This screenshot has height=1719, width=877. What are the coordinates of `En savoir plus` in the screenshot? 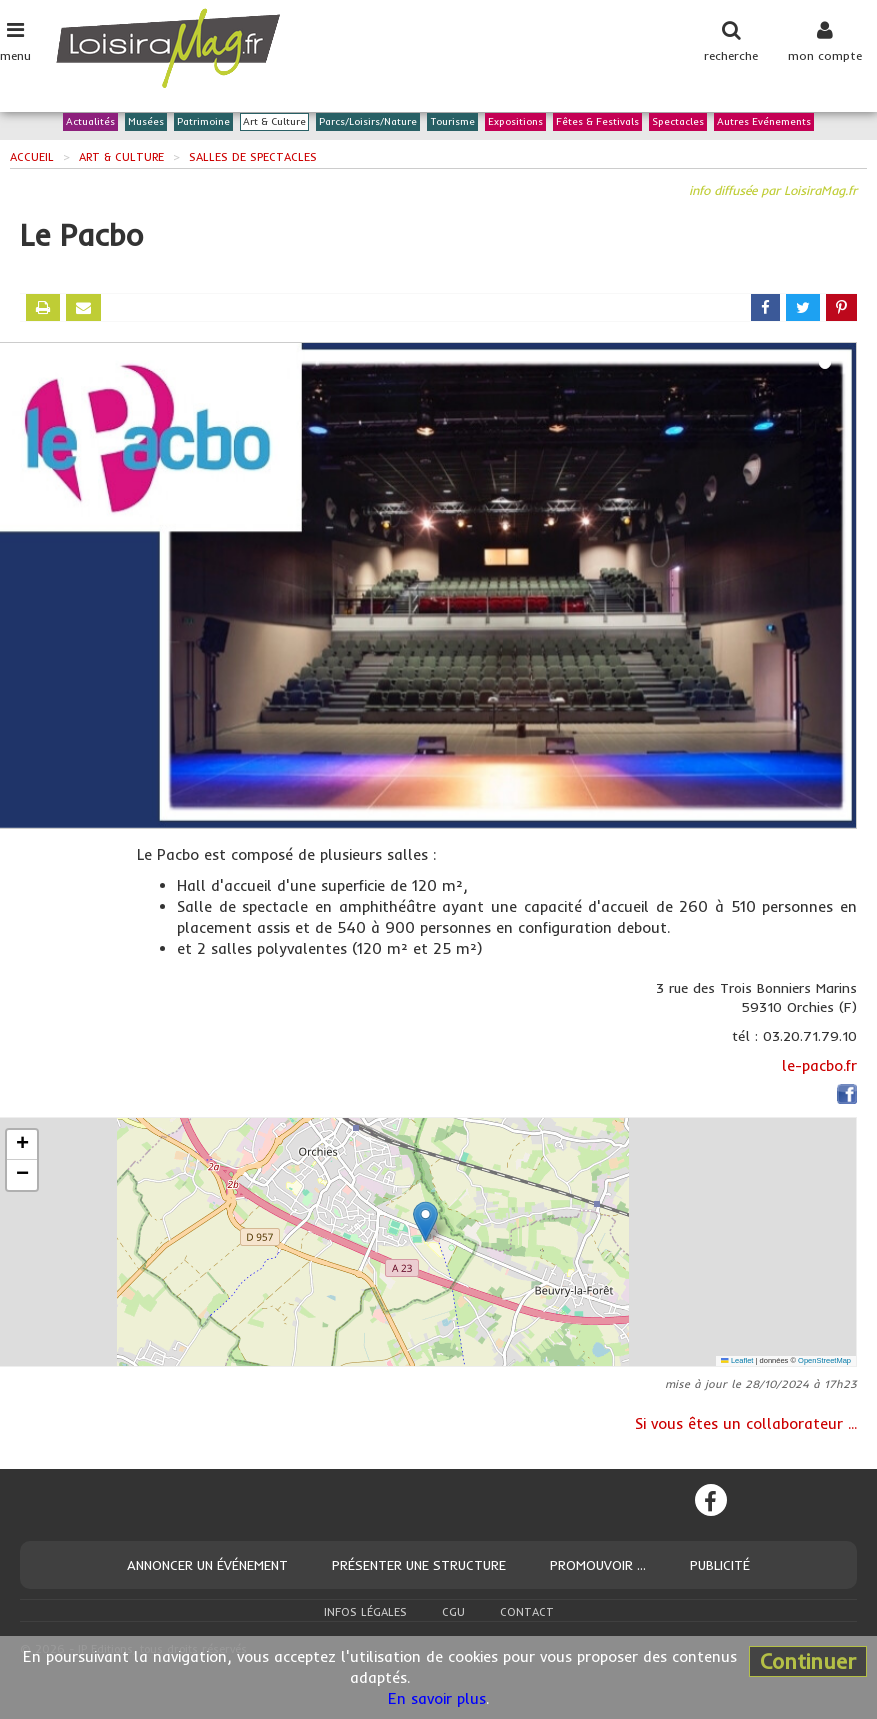 It's located at (437, 1698).